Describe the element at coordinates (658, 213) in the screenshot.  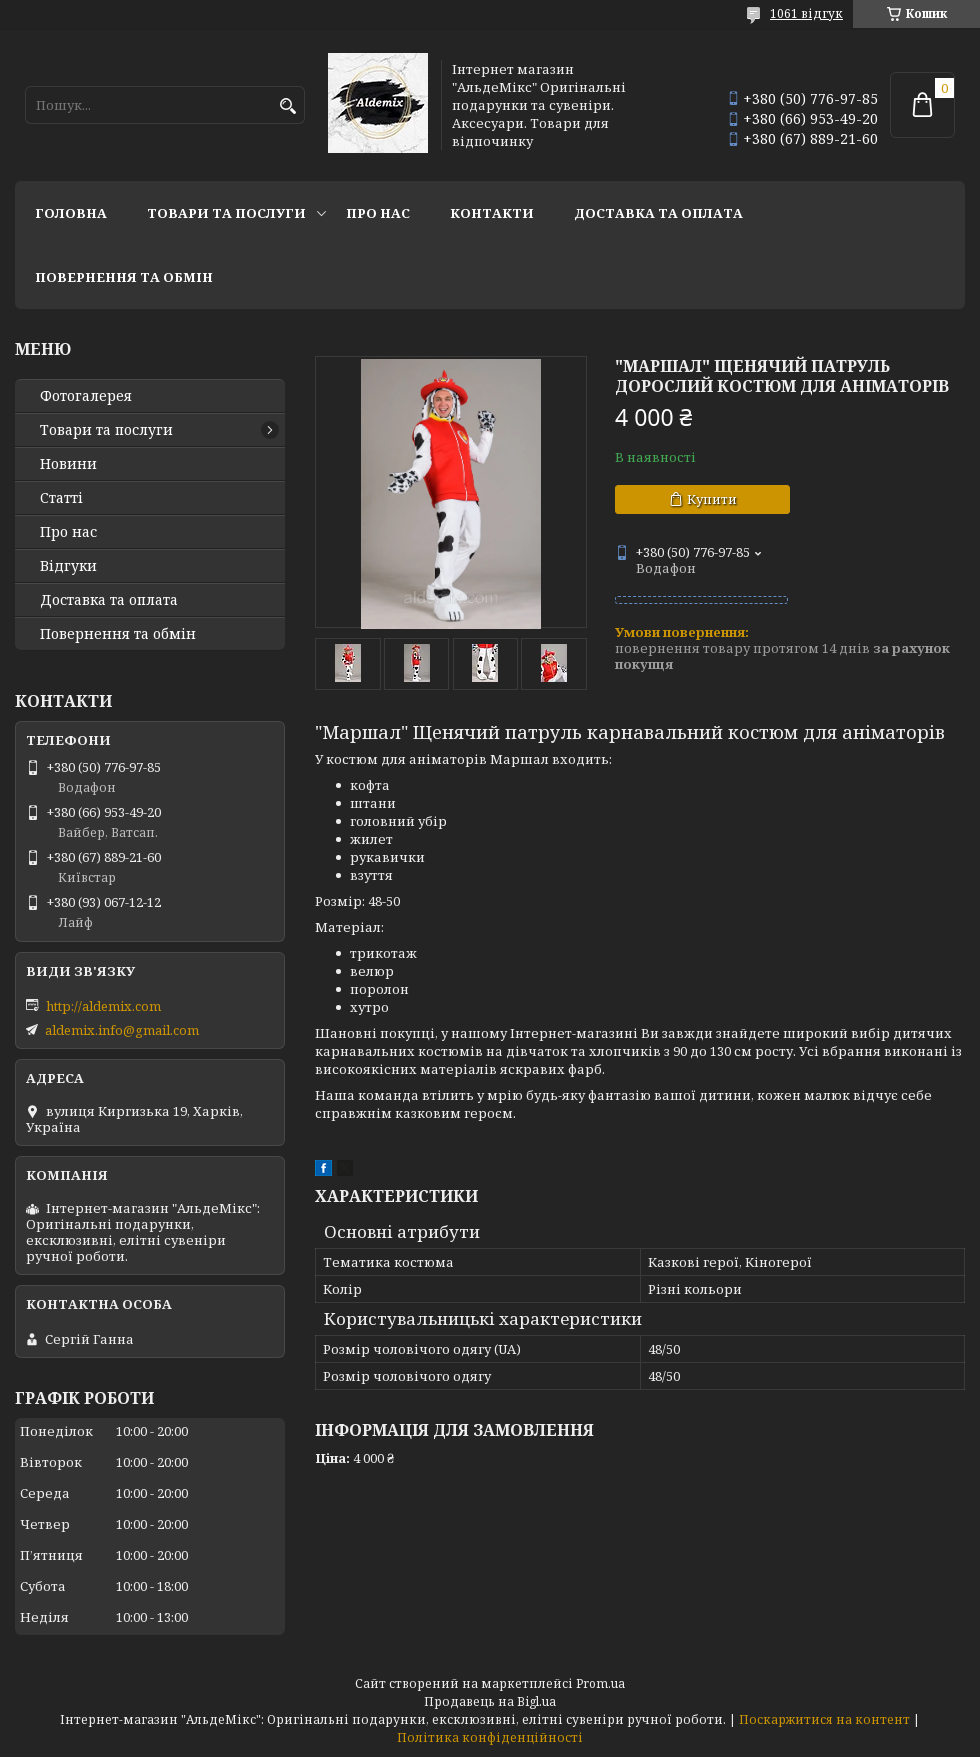
I see `Доставка та оплата` at that location.